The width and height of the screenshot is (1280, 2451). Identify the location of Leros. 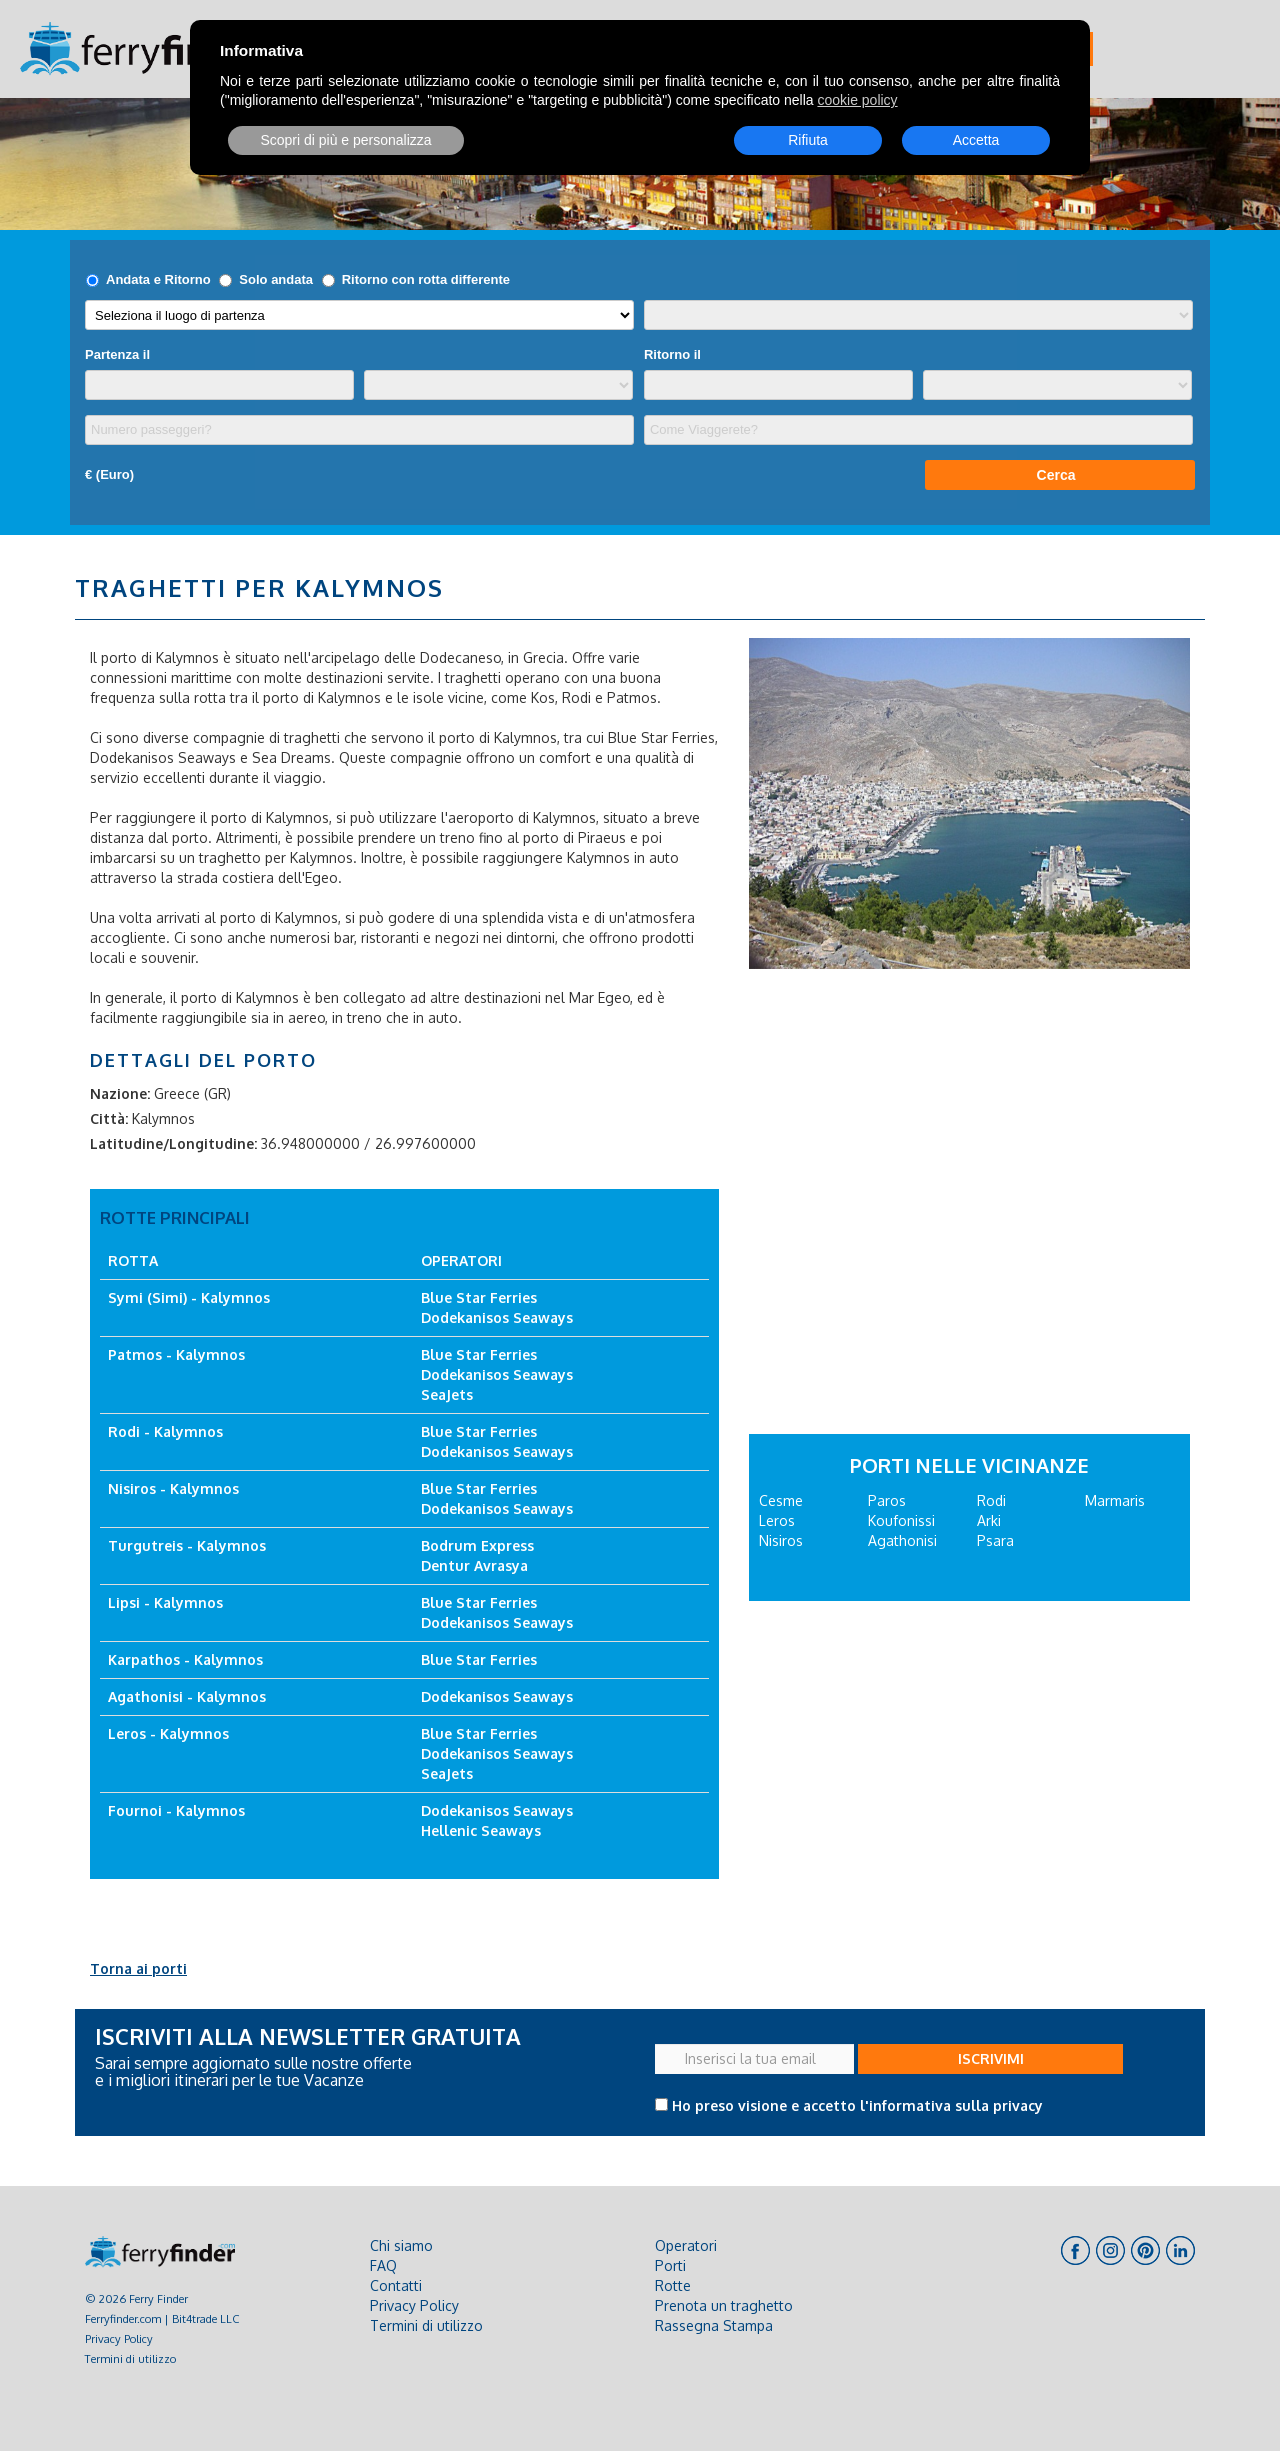
(777, 1520).